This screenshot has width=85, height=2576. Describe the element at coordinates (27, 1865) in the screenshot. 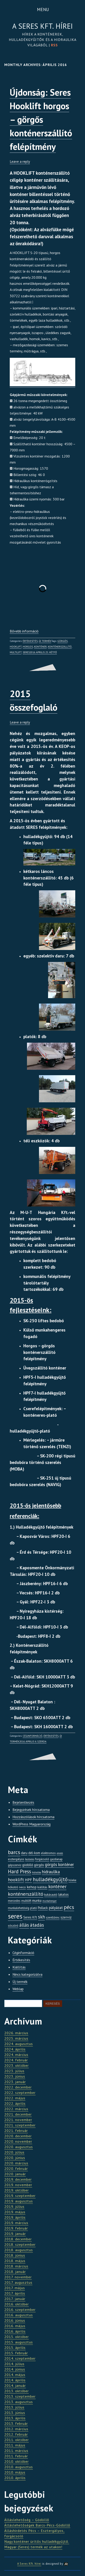

I see `gödöllő [gödöllő (3 elem)]` at that location.